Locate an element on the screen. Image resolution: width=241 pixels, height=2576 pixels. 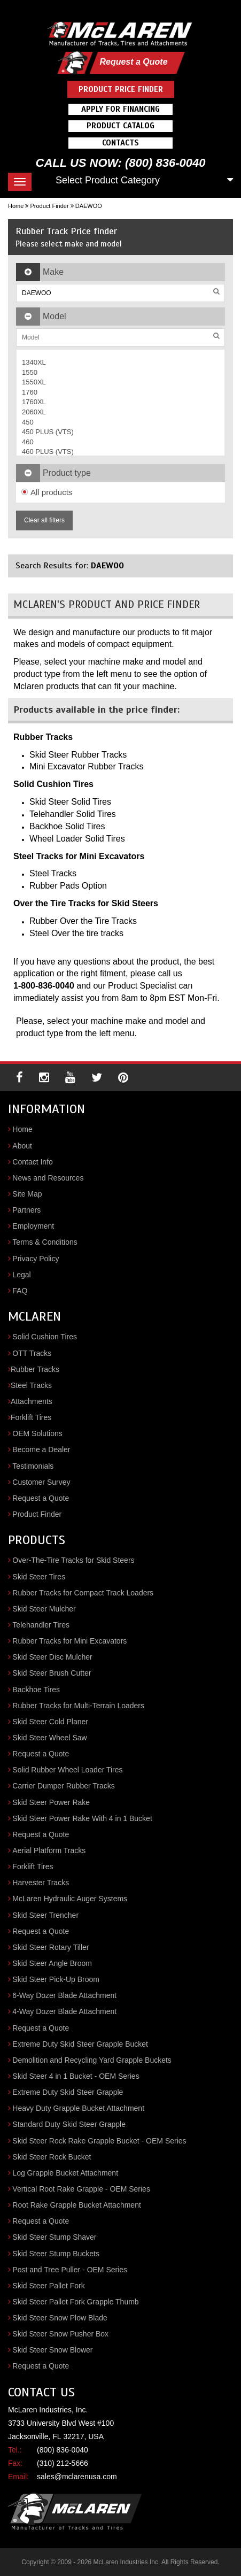
OEM Solutions is located at coordinates (37, 1433).